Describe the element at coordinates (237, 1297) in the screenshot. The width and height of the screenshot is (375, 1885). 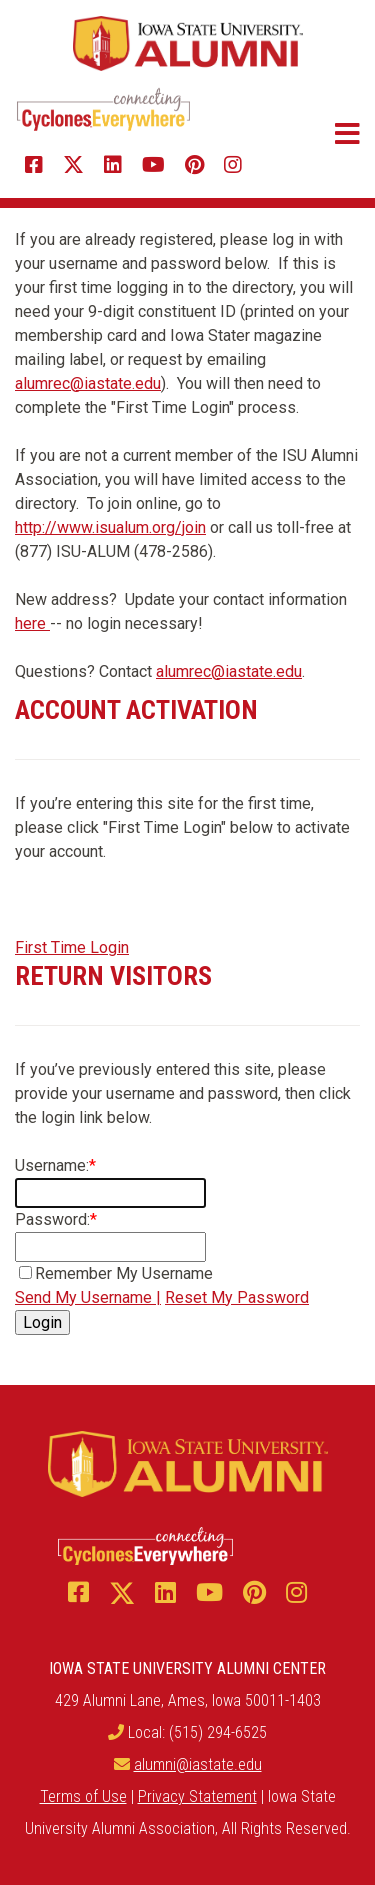
I see `Reset My Password` at that location.